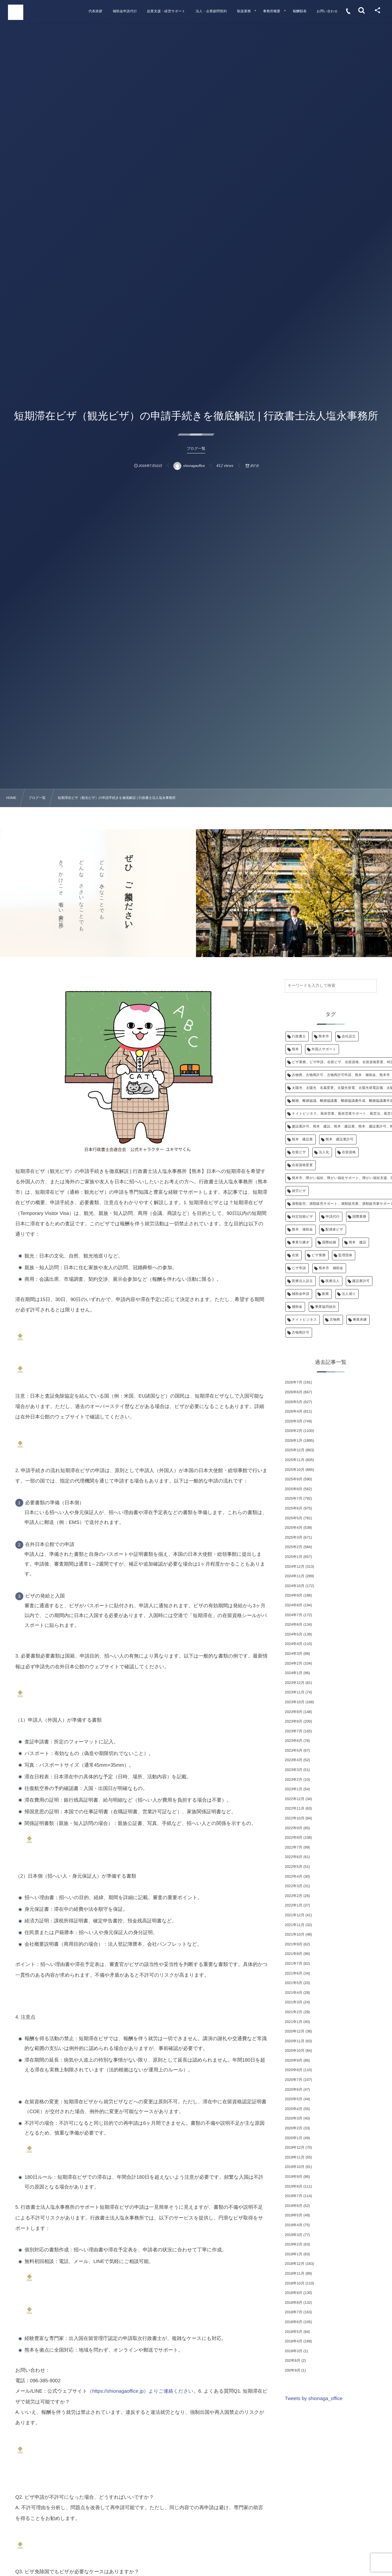  What do you see at coordinates (292, 2370) in the screenshot?
I see `200年9月` at bounding box center [292, 2370].